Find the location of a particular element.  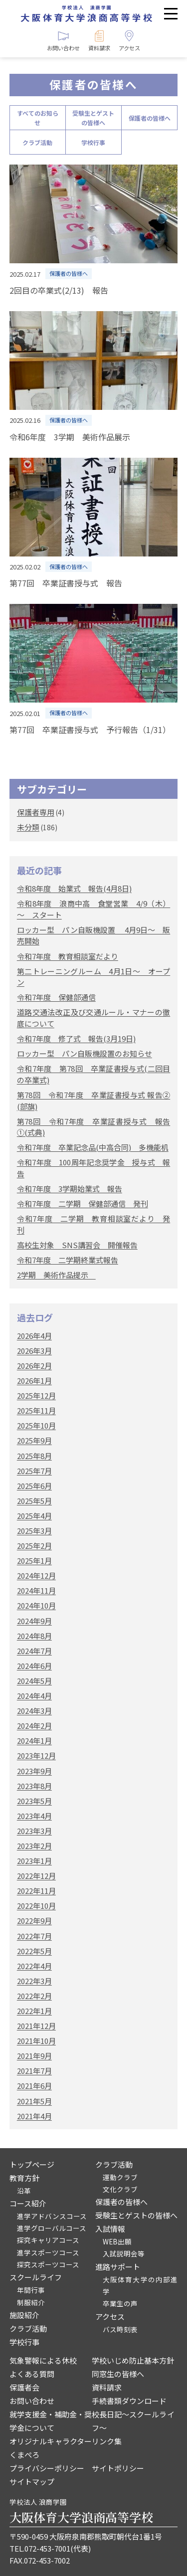

2024年12月 is located at coordinates (36, 1575).